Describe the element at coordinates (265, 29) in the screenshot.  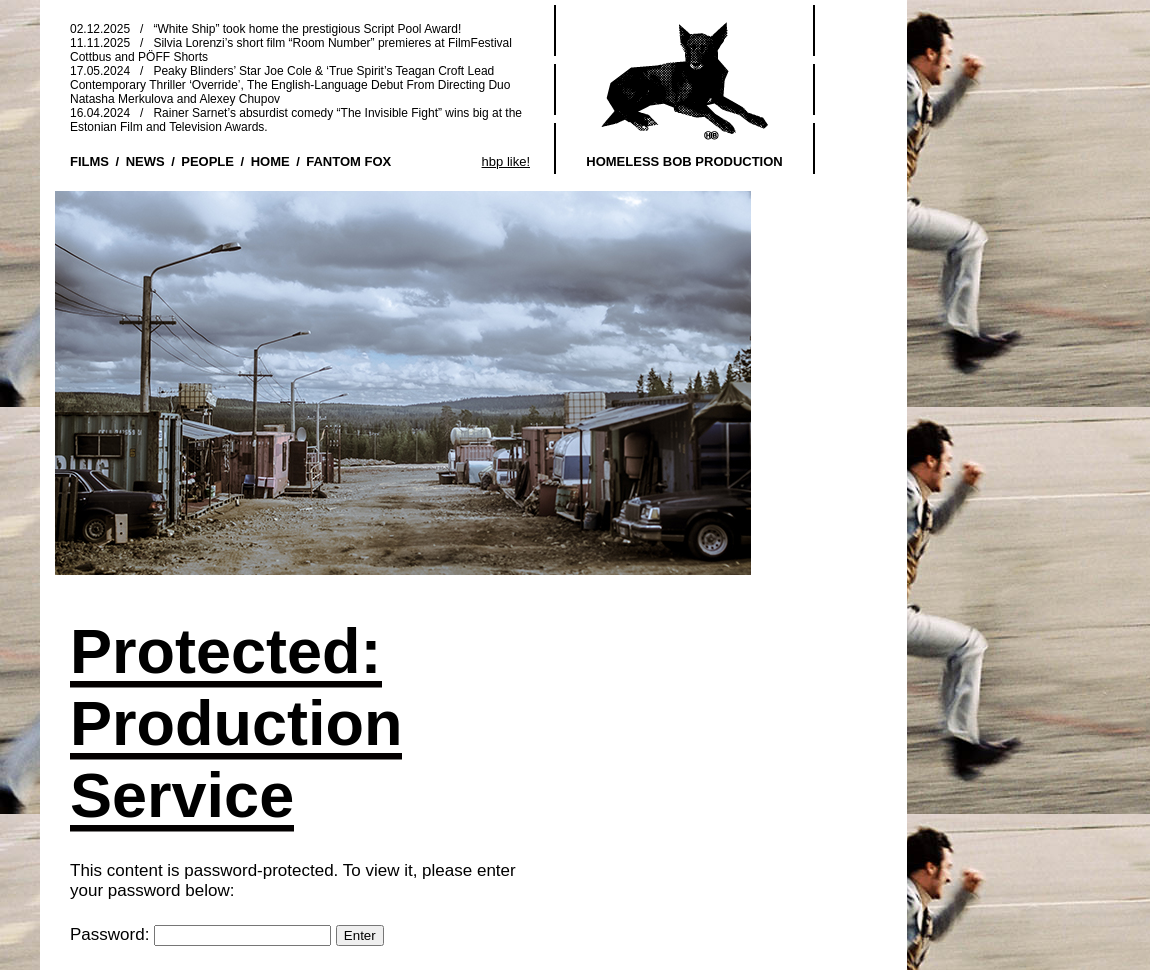
I see `02.12.2025 / “White Ship” took home the prestigious Script Pool Award!` at that location.